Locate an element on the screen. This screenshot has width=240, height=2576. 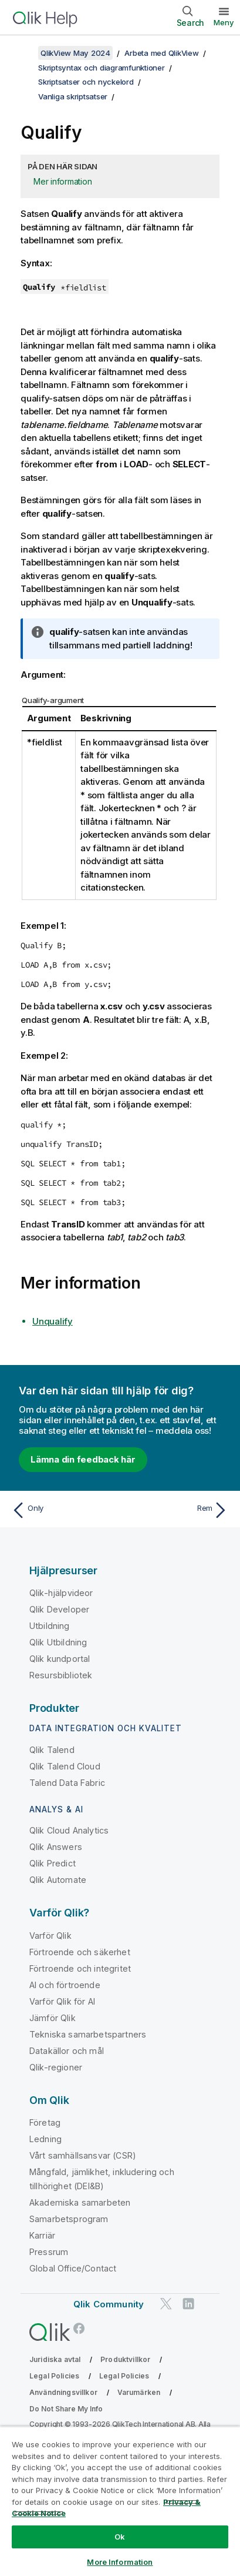
Varför Qlik is located at coordinates (50, 1936).